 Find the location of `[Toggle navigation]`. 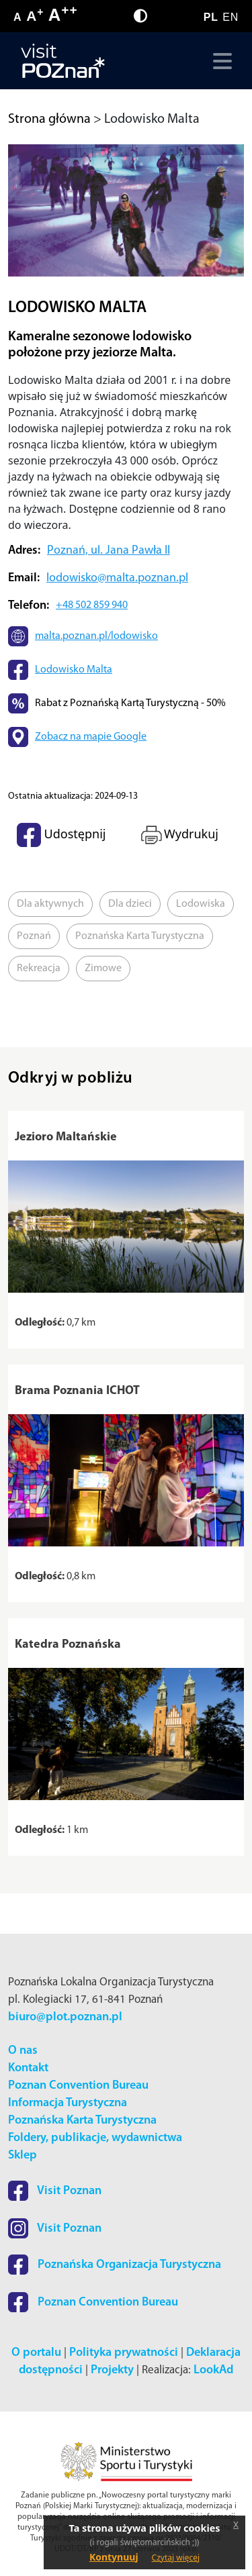

[Toggle navigation] is located at coordinates (219, 61).